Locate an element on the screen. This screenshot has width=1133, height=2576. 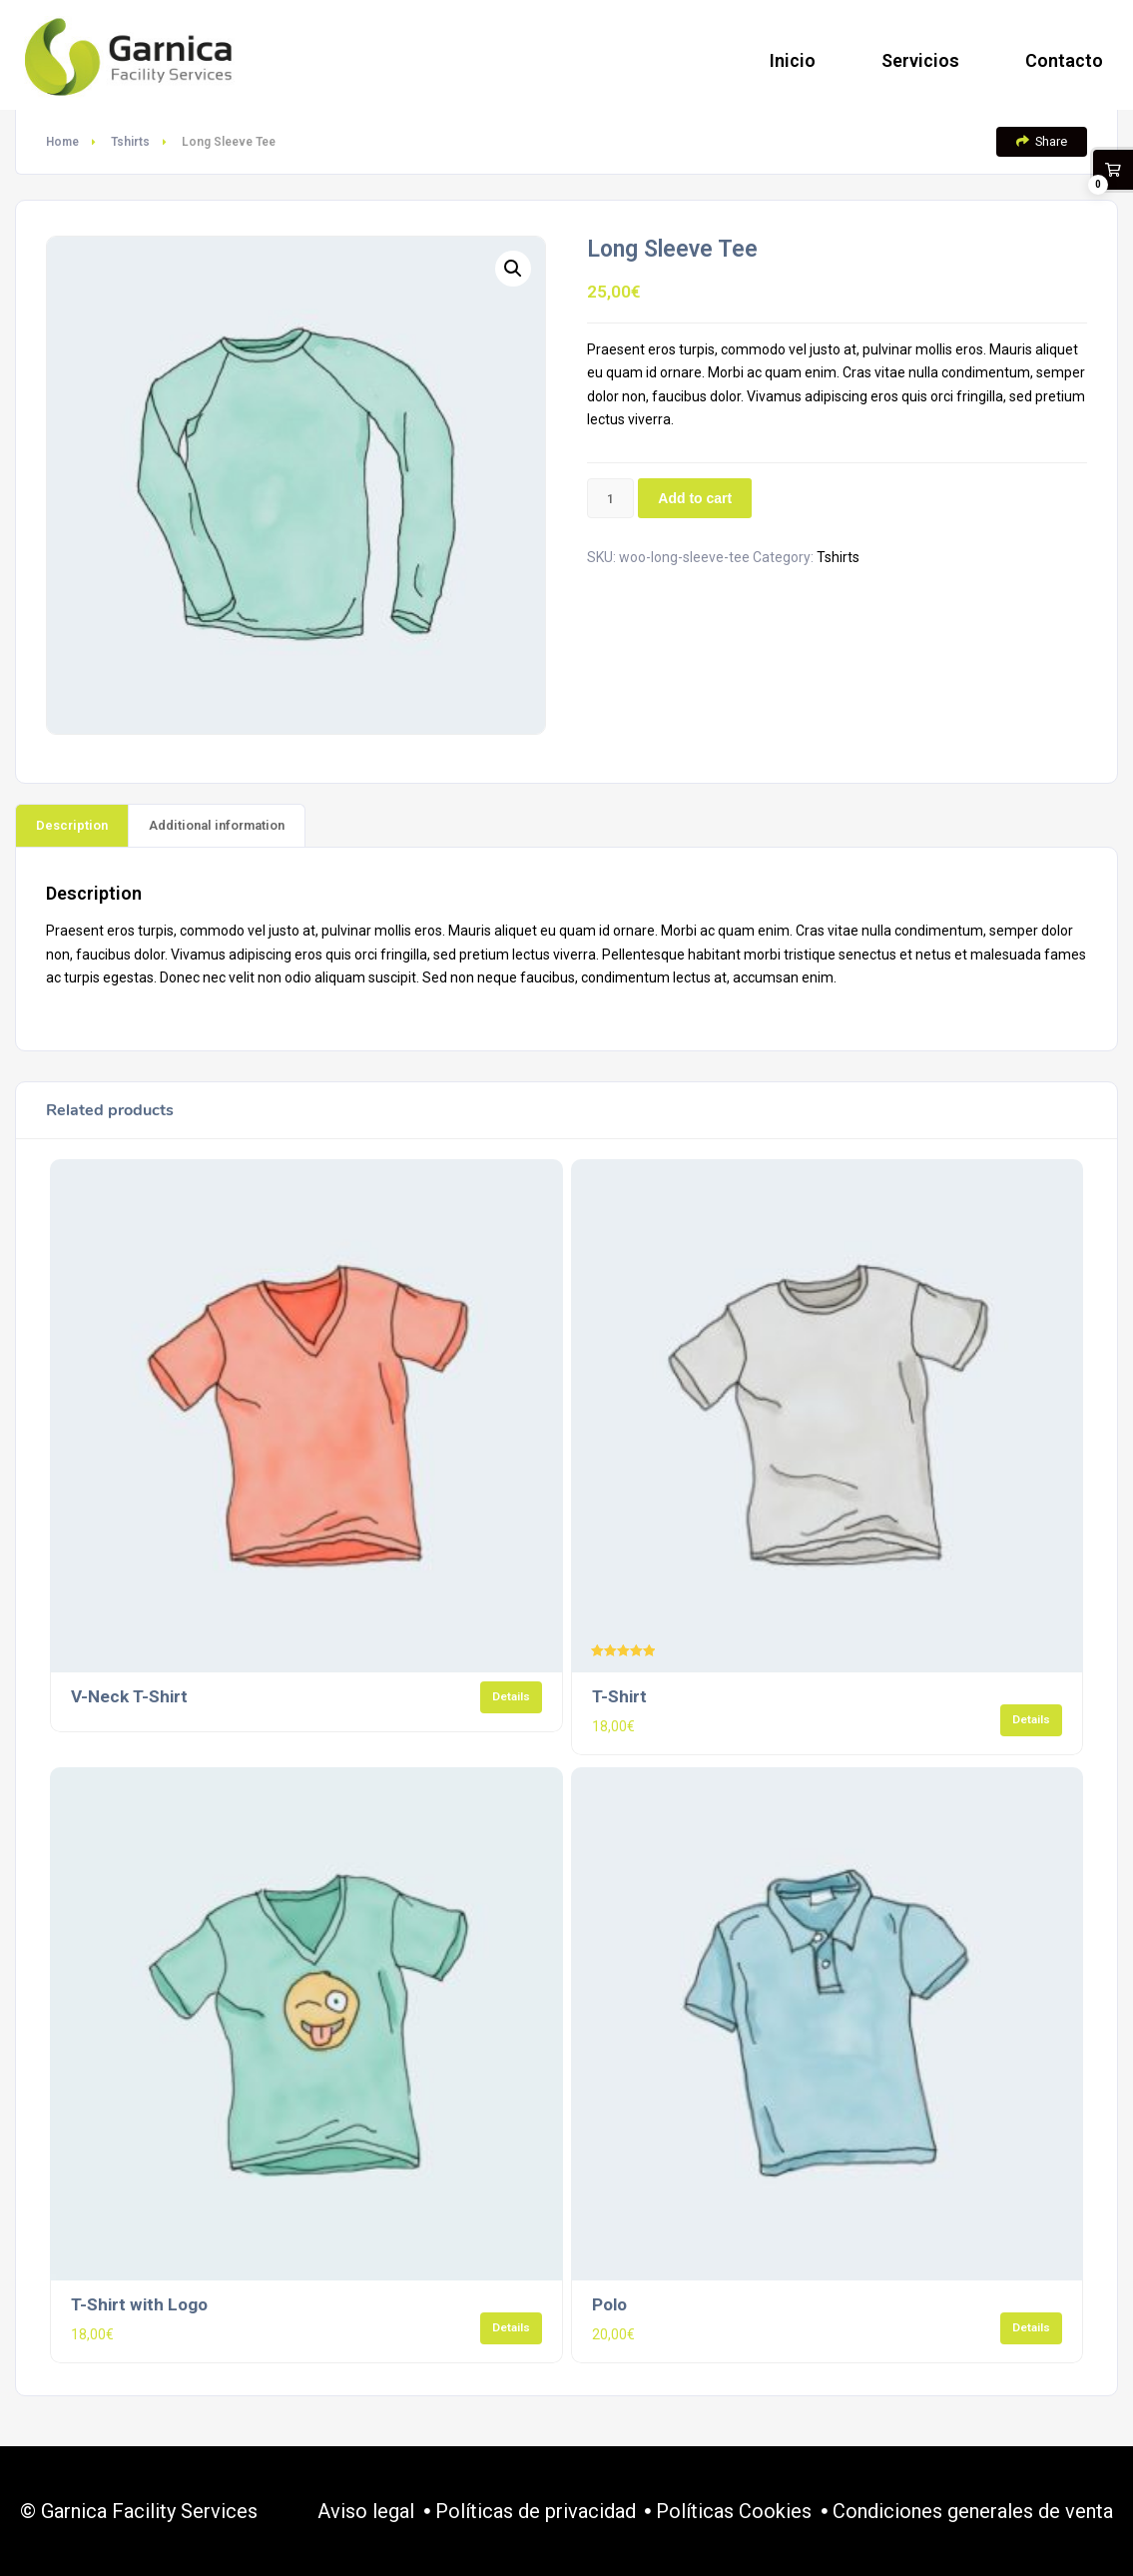
Home is located at coordinates (62, 142).